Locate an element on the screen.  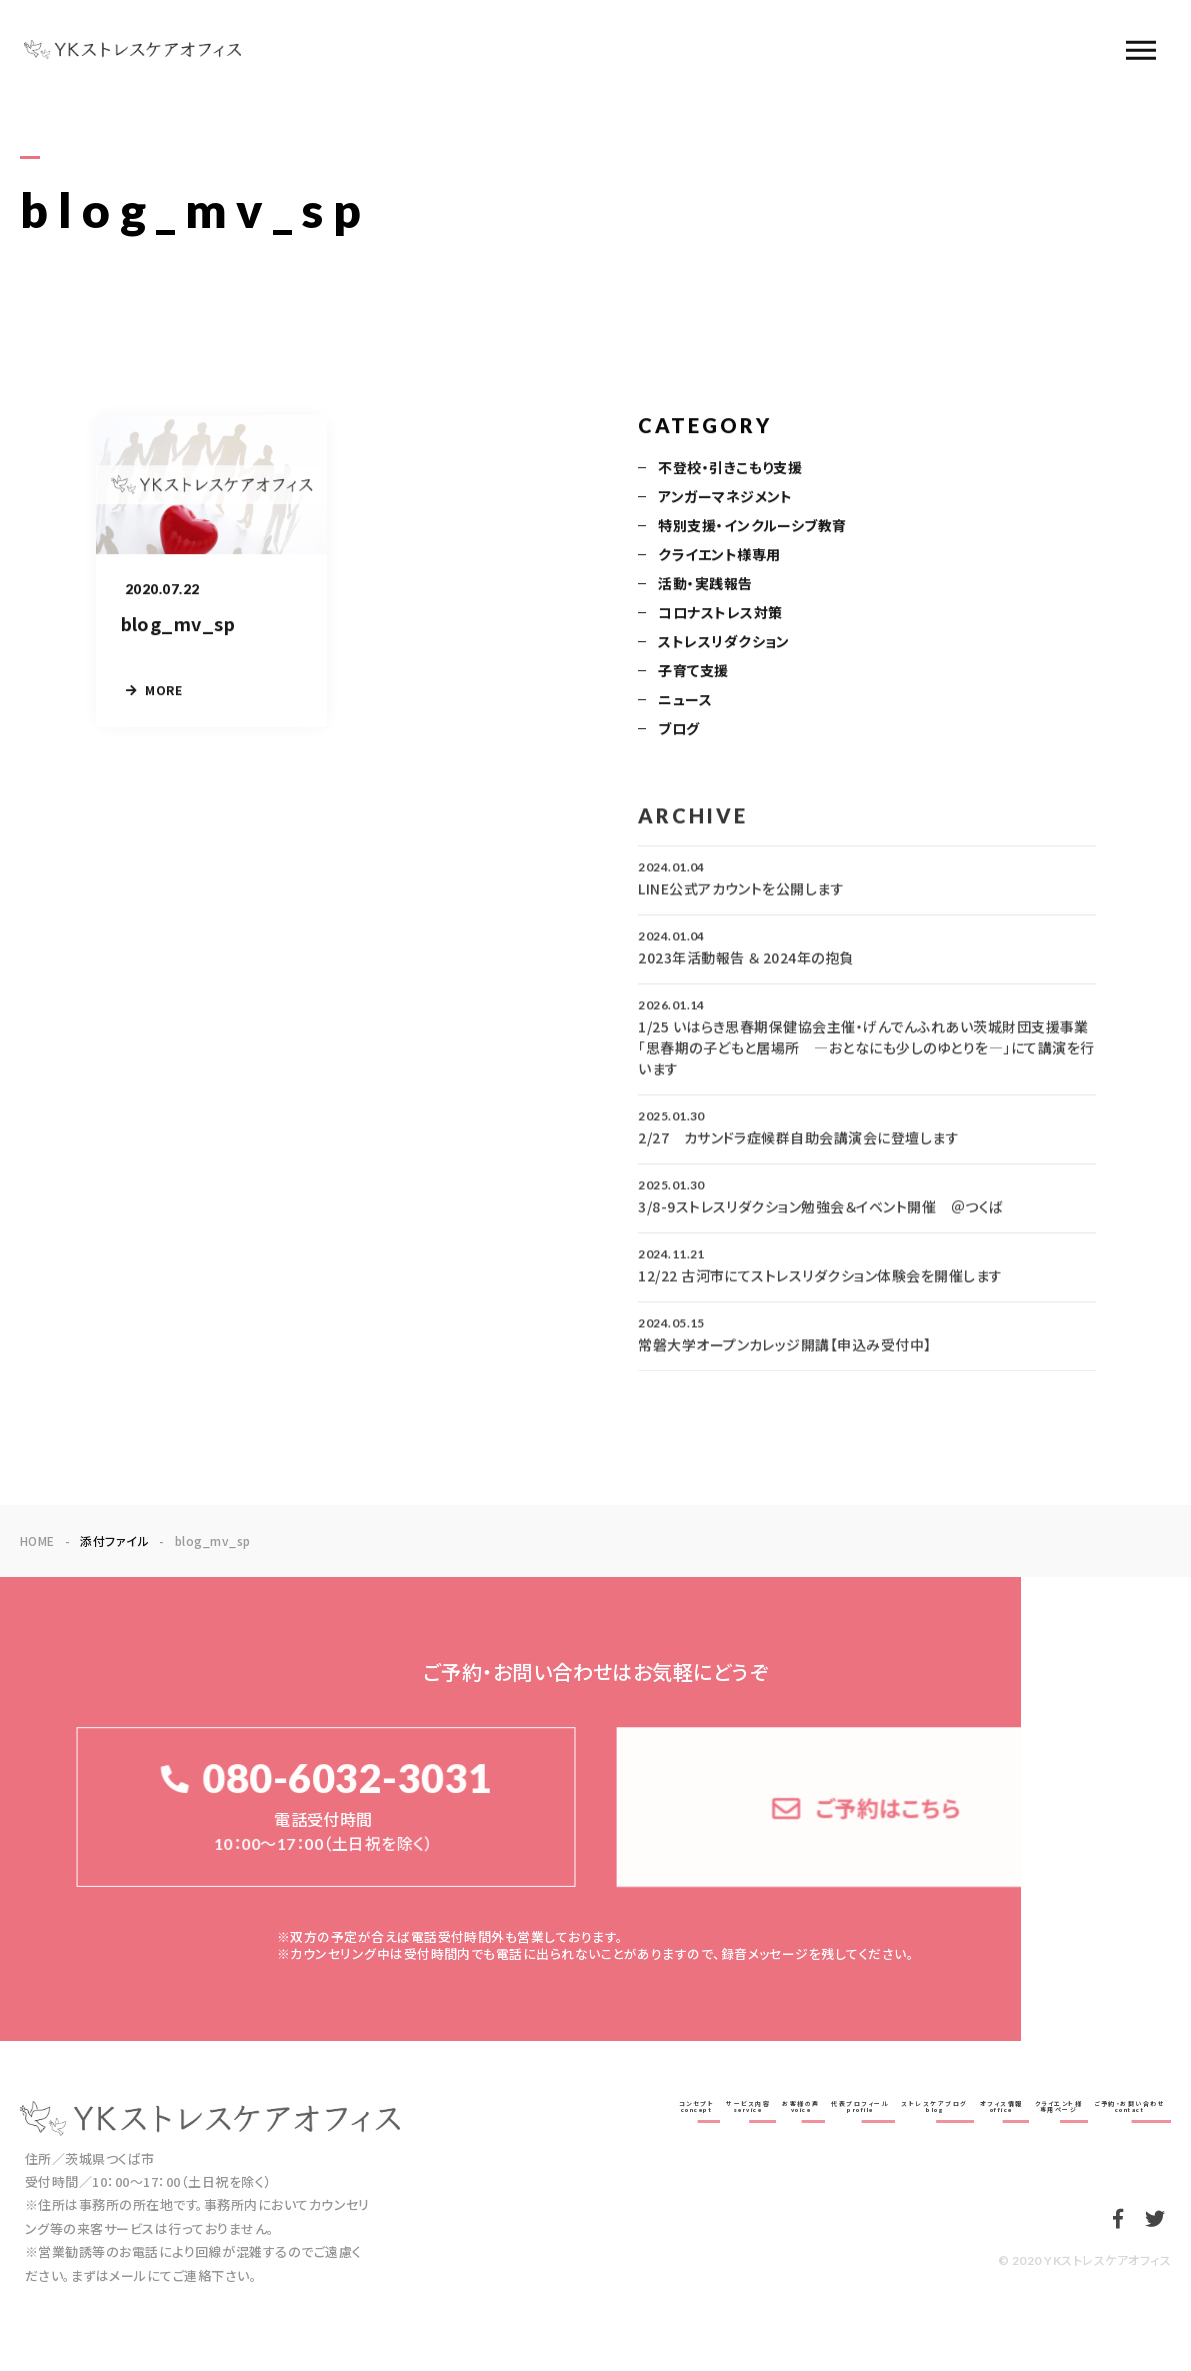
ブログ is located at coordinates (678, 730).